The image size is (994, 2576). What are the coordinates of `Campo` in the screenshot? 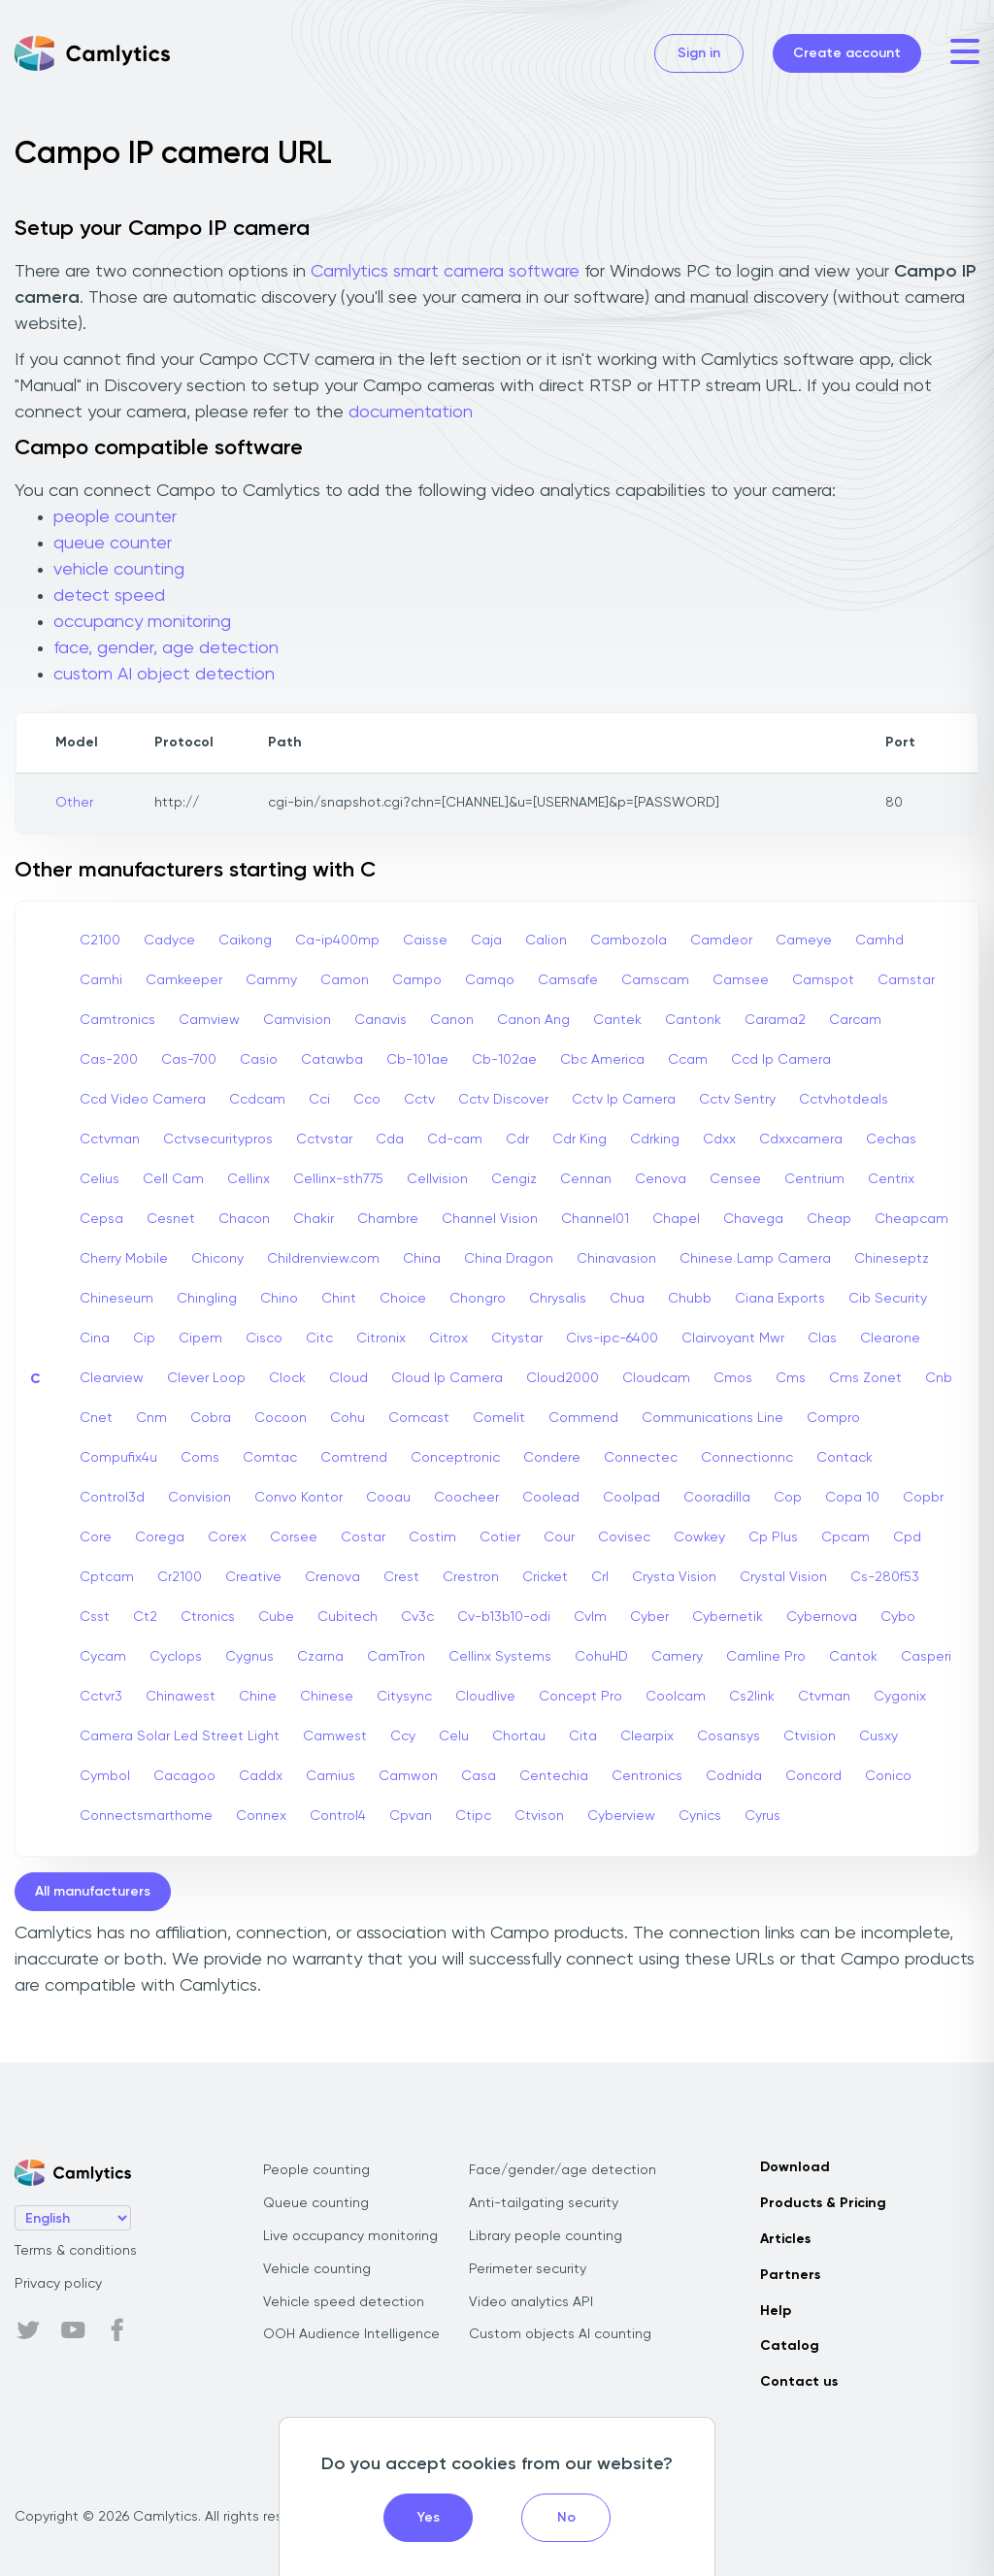 It's located at (417, 980).